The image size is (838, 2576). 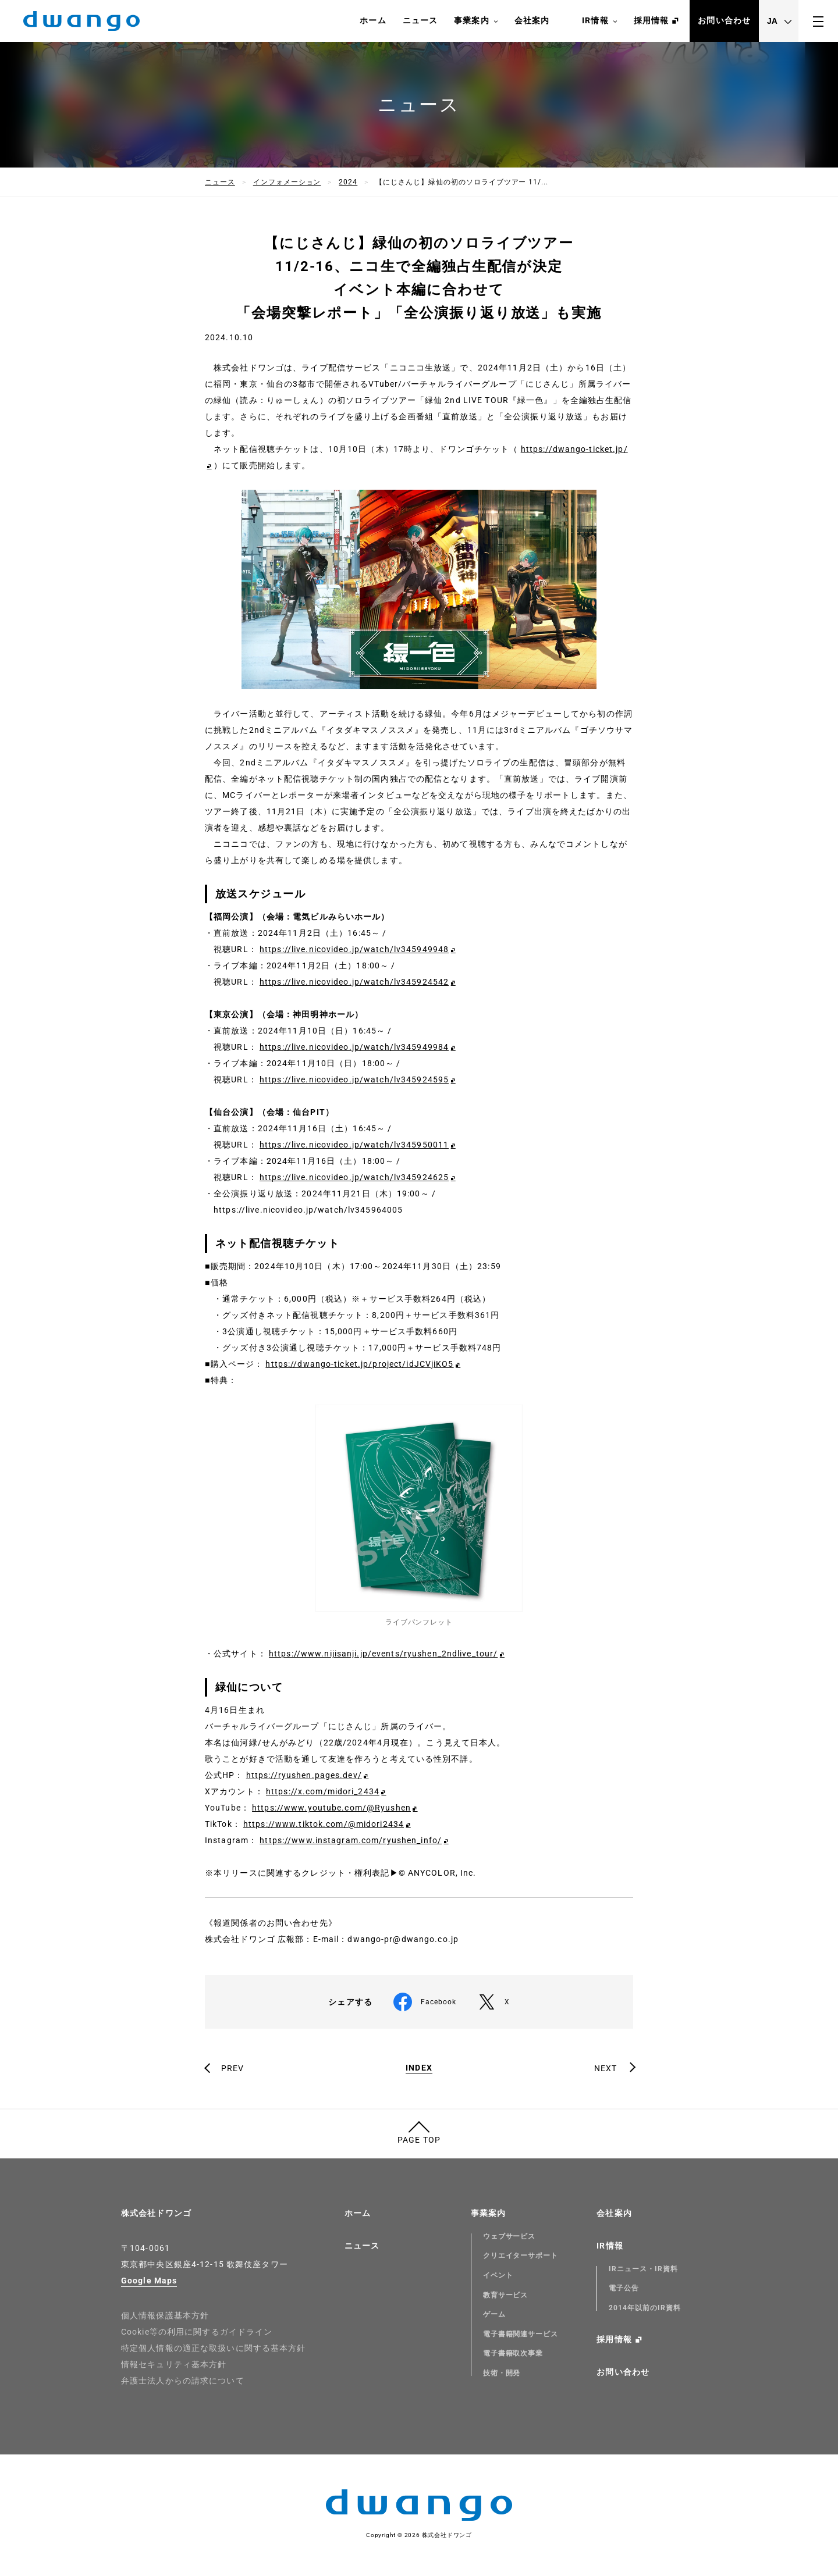 I want to click on 2024, so click(x=348, y=182).